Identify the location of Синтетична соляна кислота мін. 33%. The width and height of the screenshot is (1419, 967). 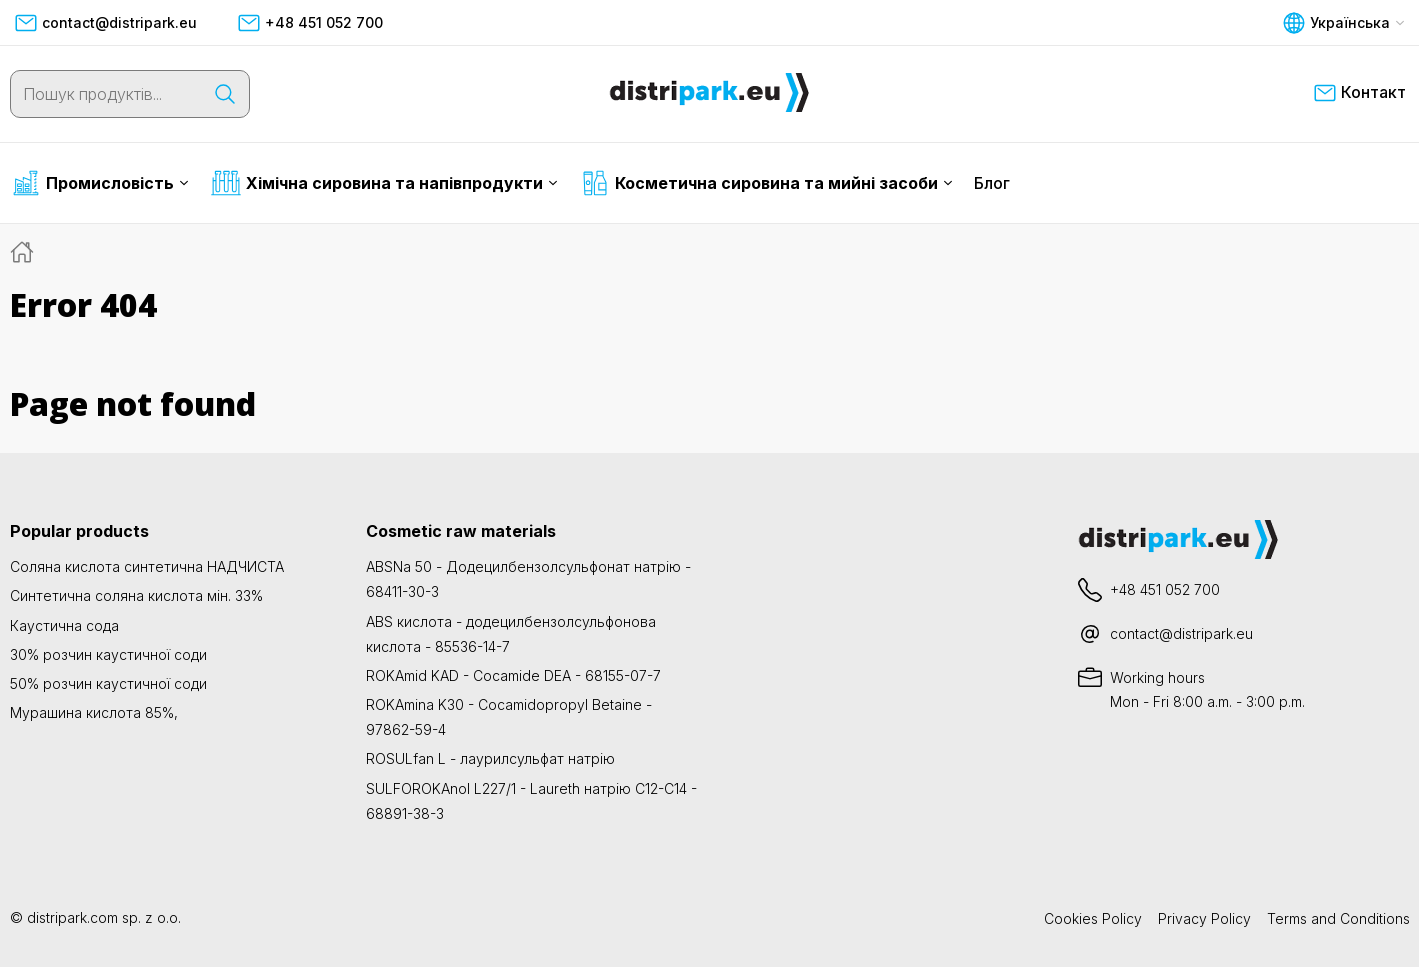
(136, 595).